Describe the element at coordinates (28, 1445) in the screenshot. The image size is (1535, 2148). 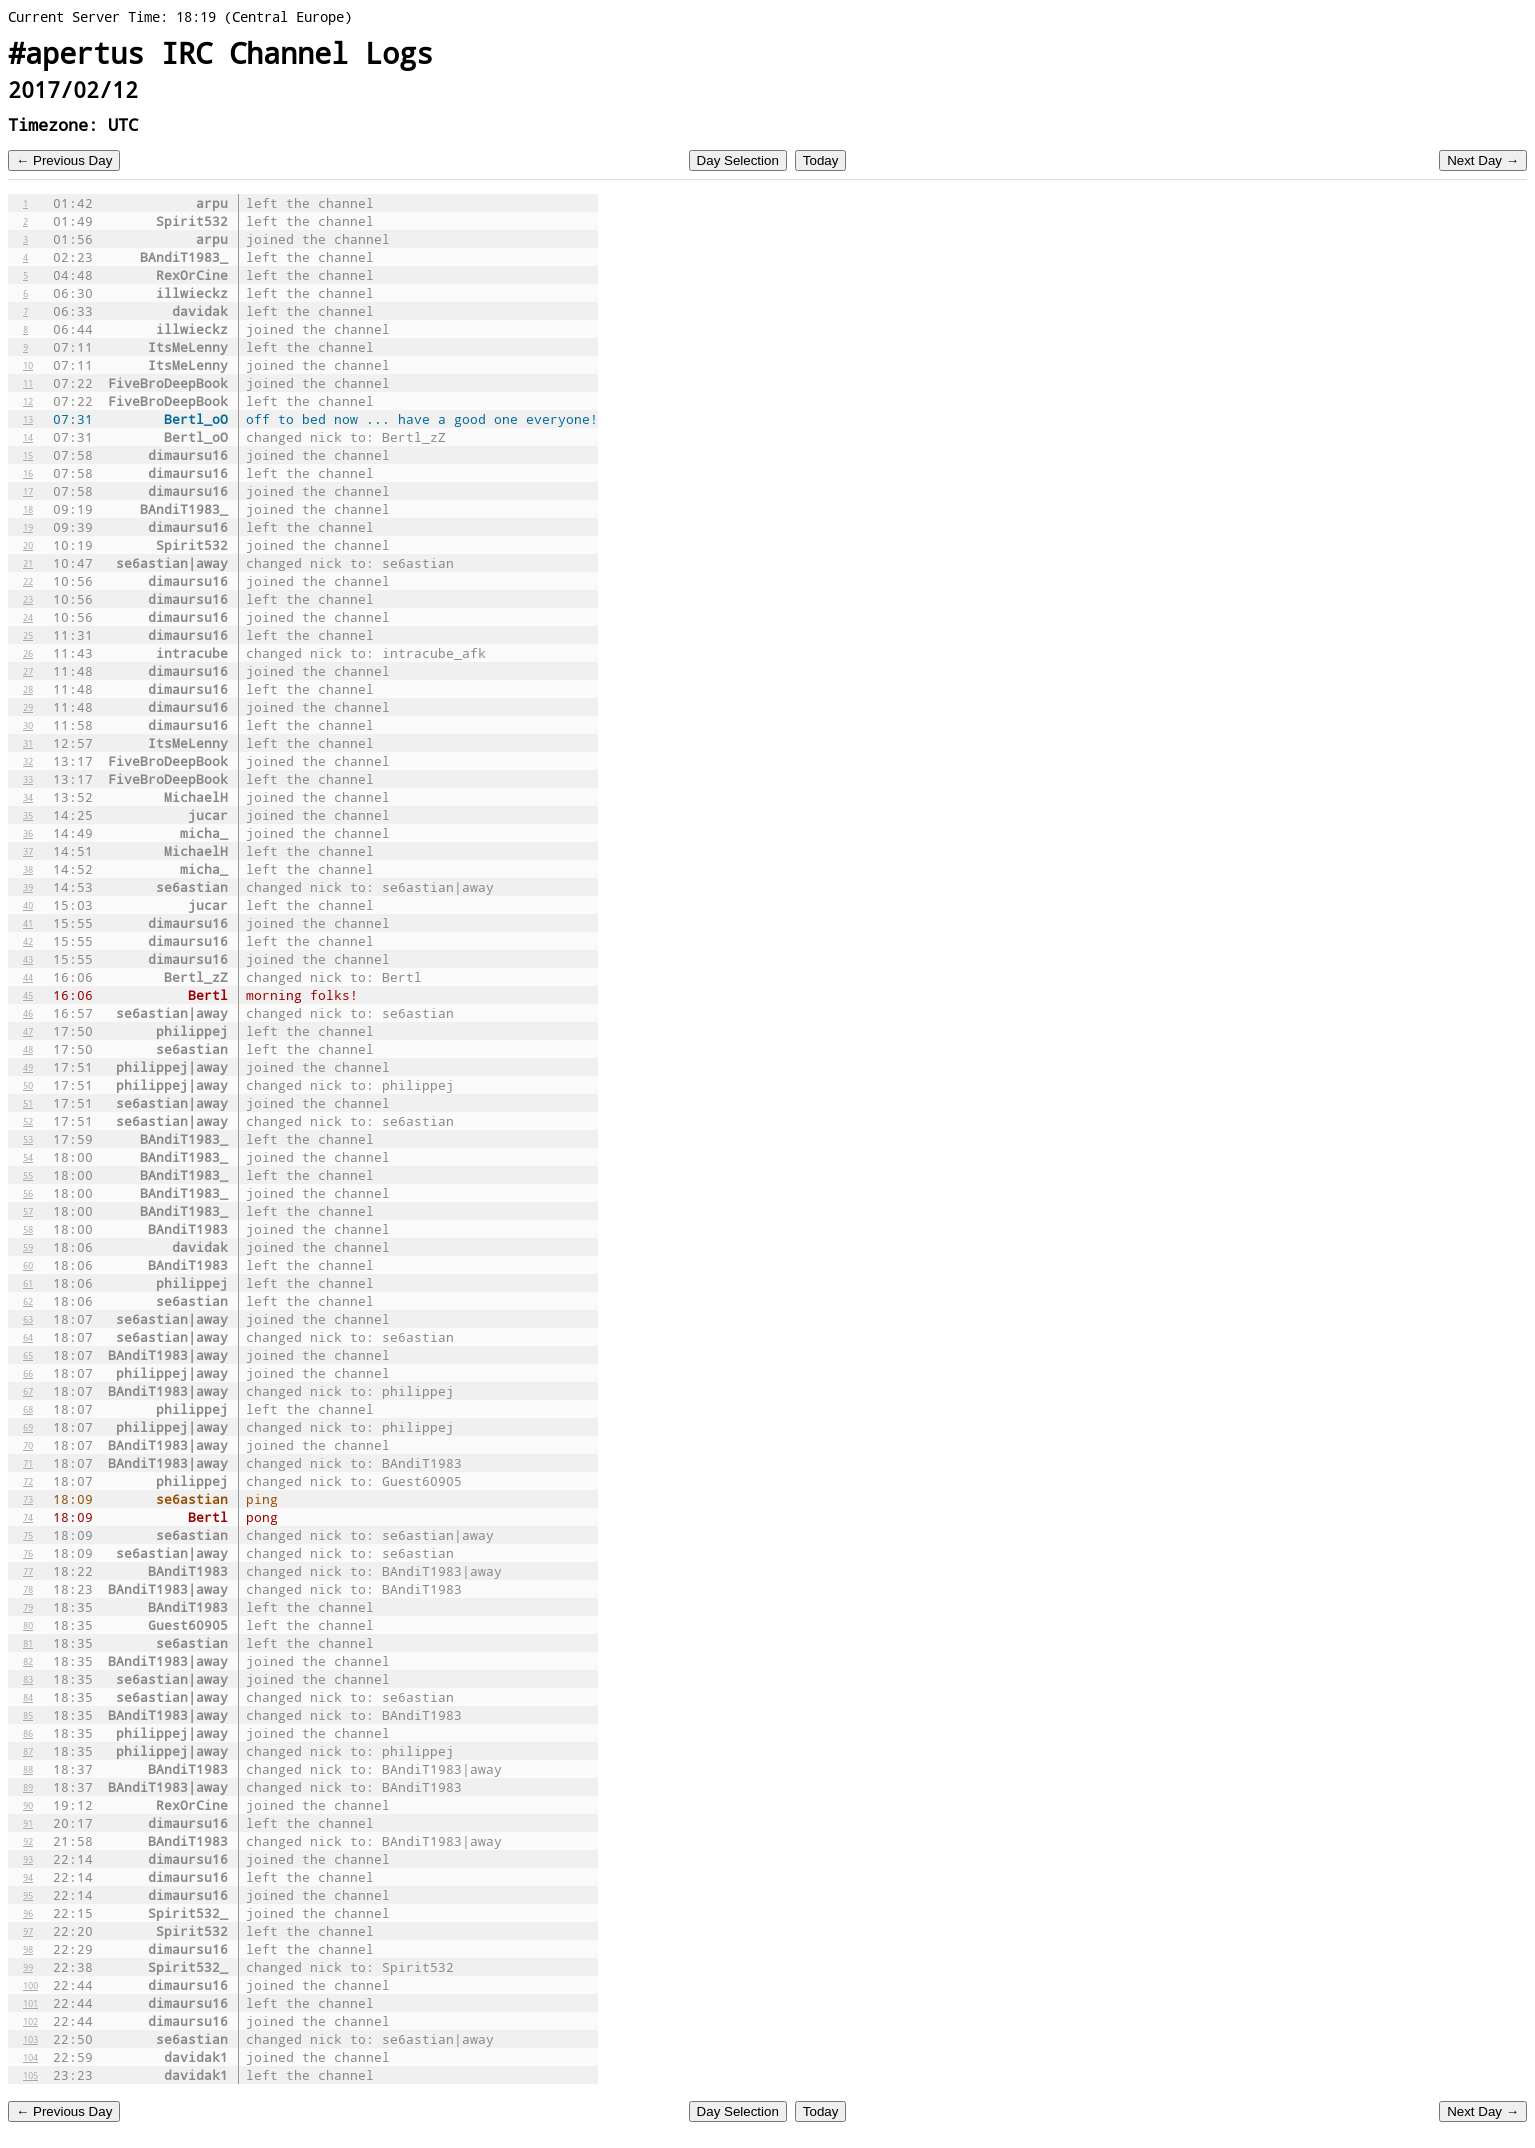
I see `70` at that location.